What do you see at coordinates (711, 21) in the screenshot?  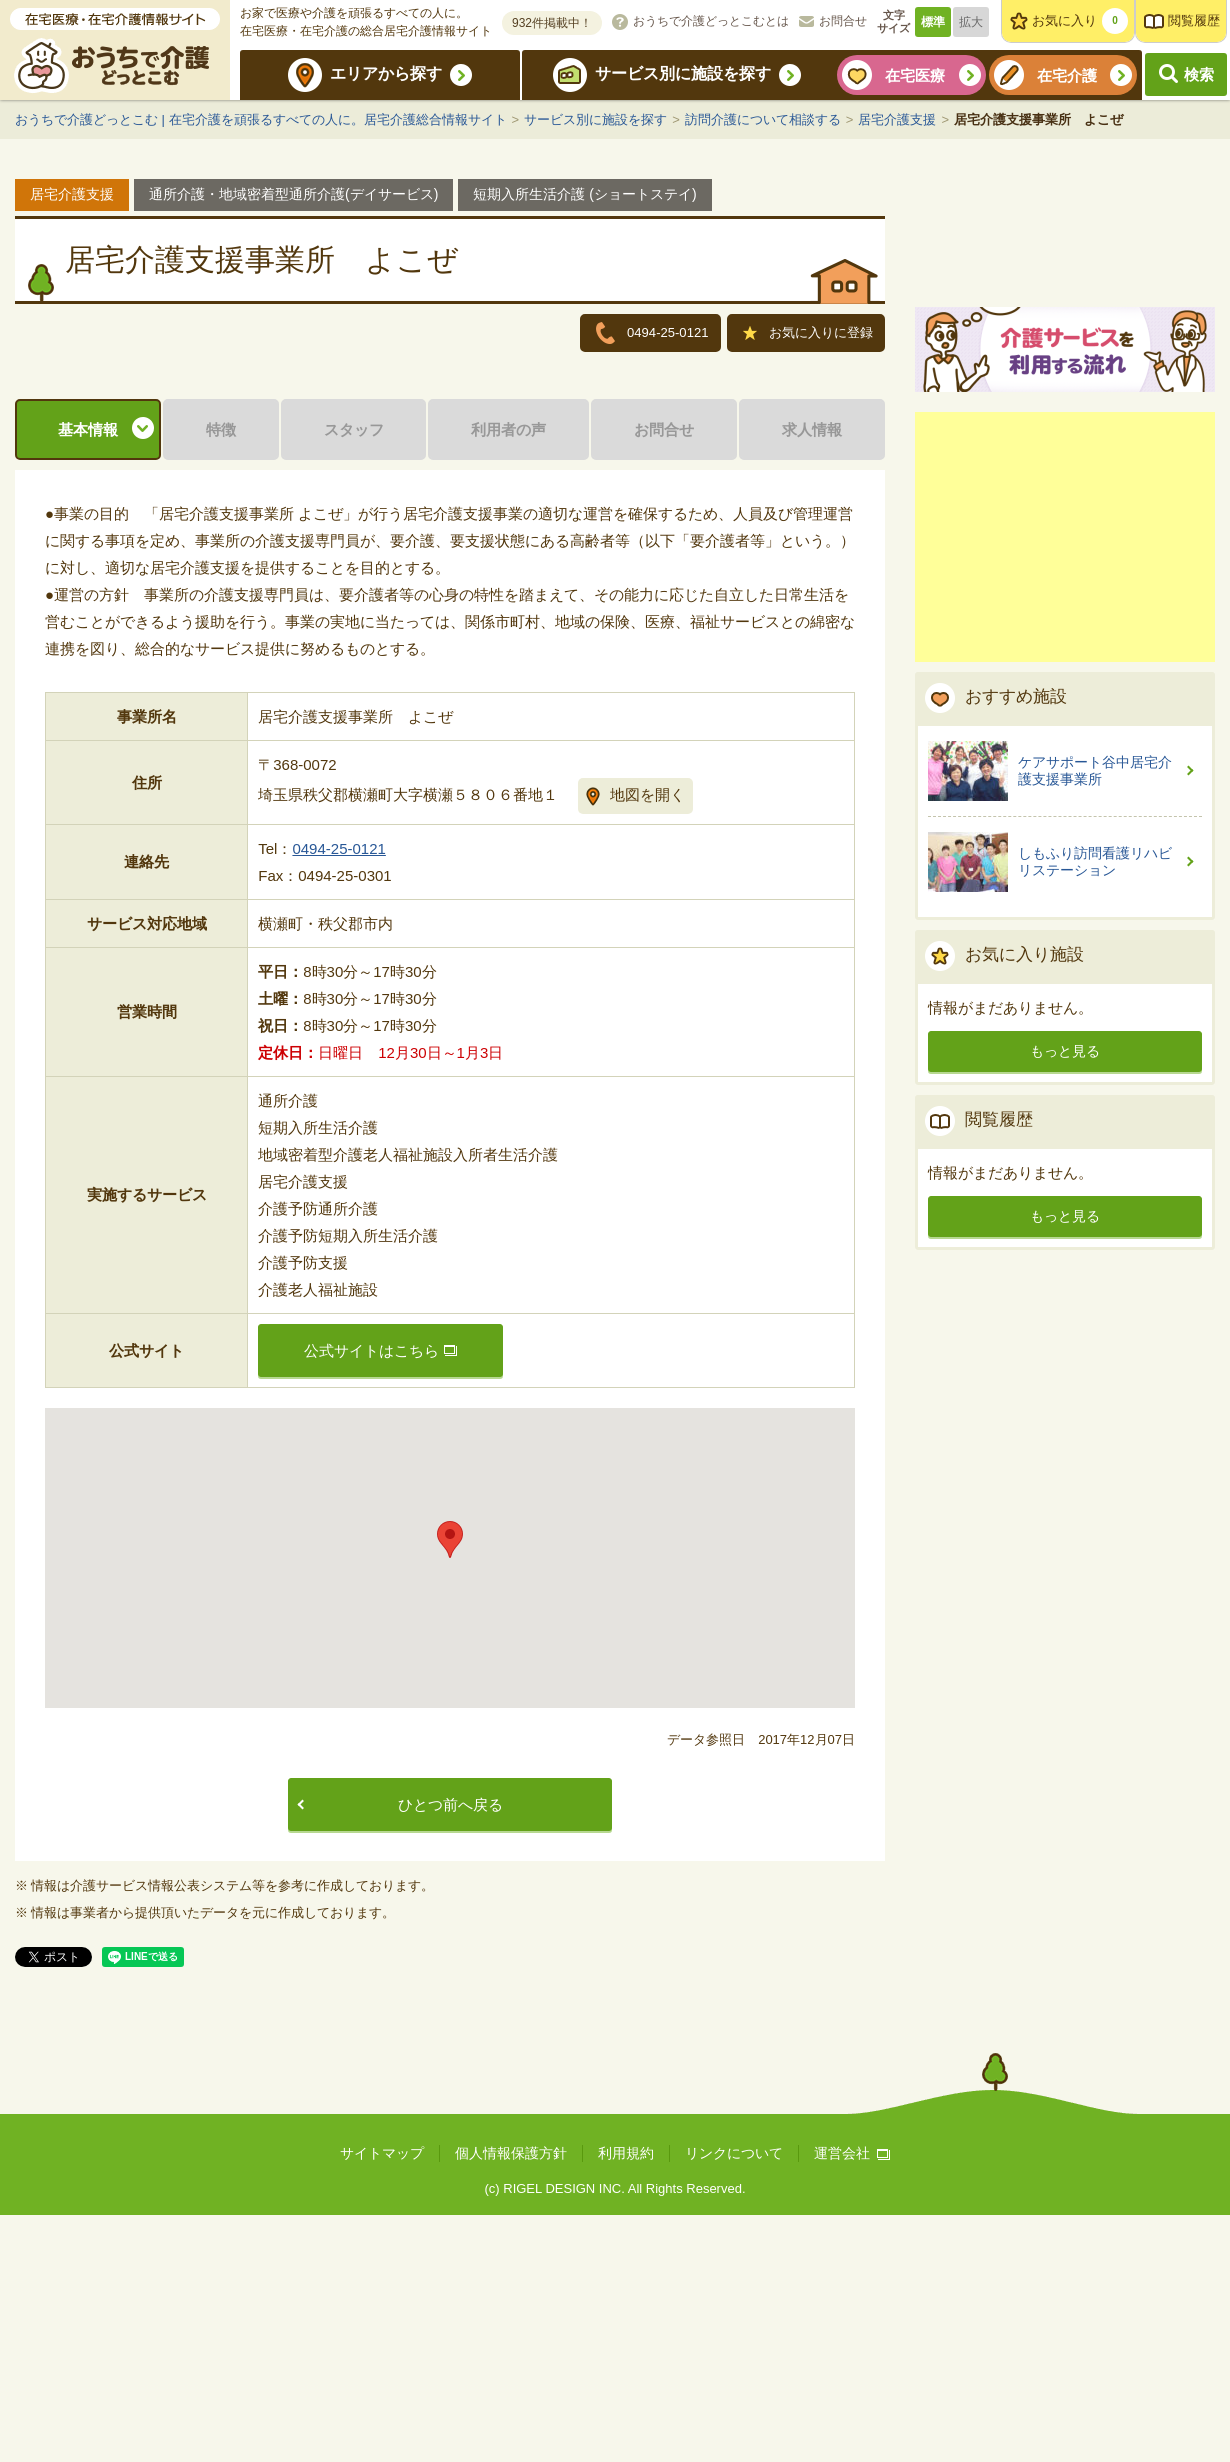 I see `おうちで介護どっとこむとは` at bounding box center [711, 21].